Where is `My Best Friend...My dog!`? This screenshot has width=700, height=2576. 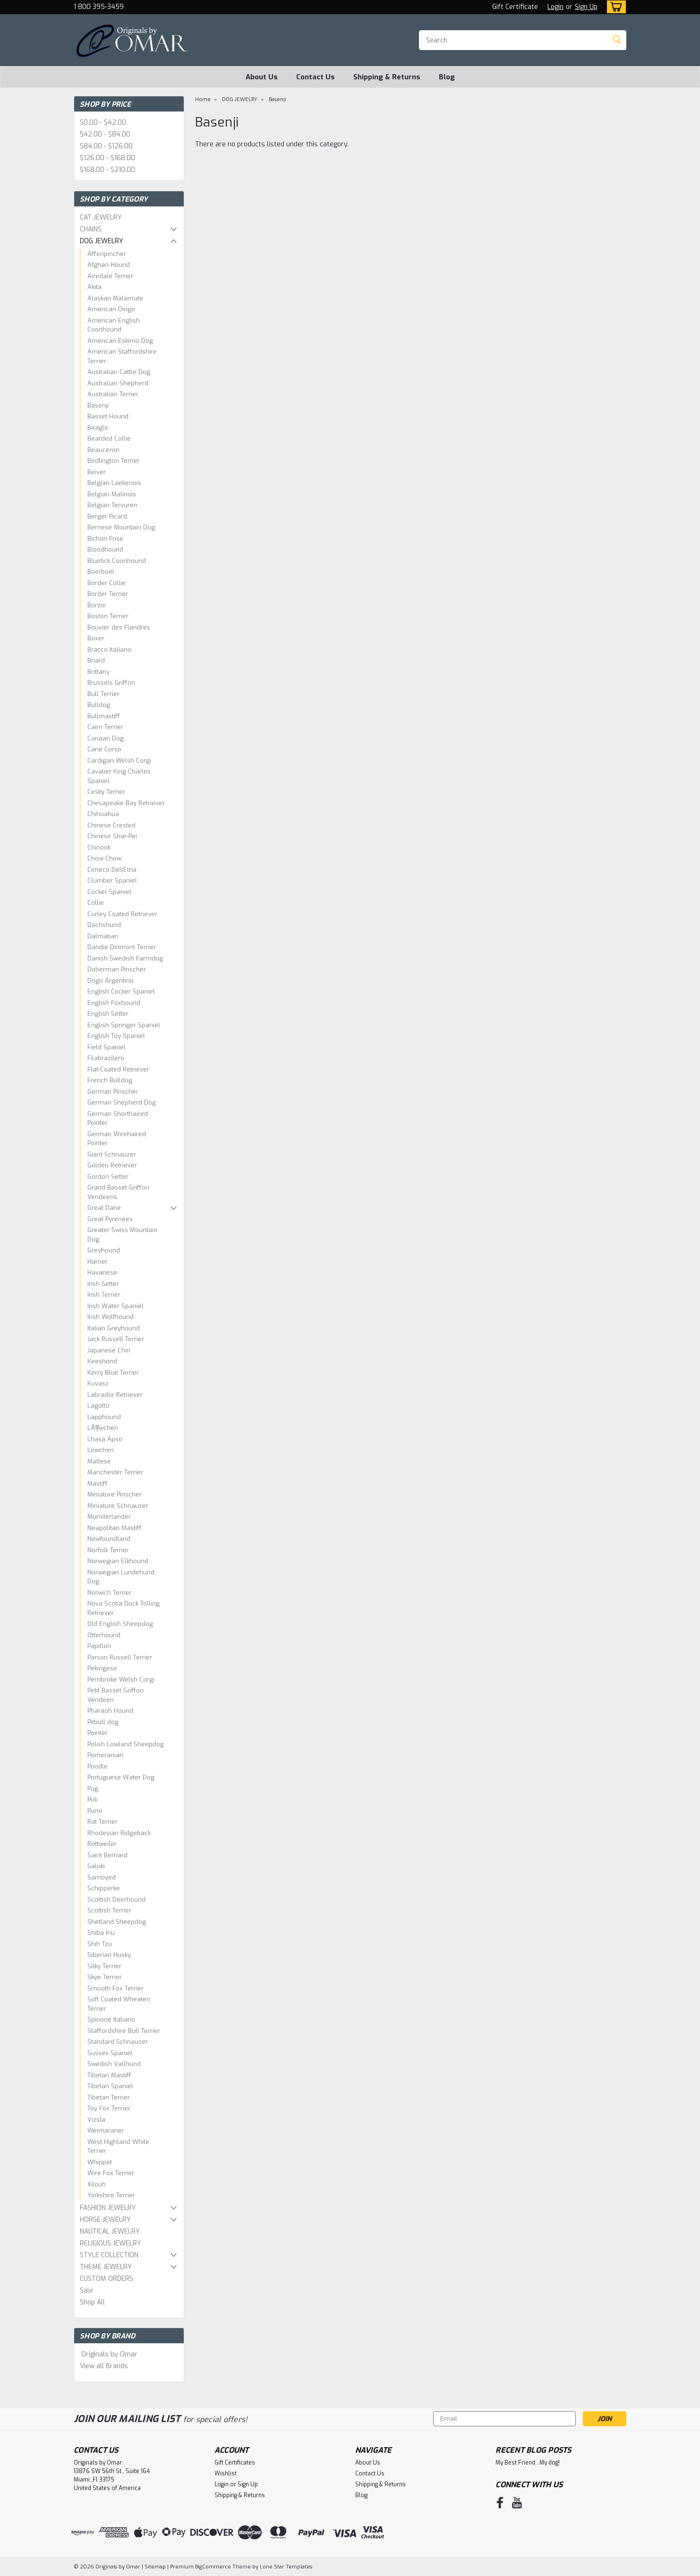
My Best Friend...My dog! is located at coordinates (527, 2462).